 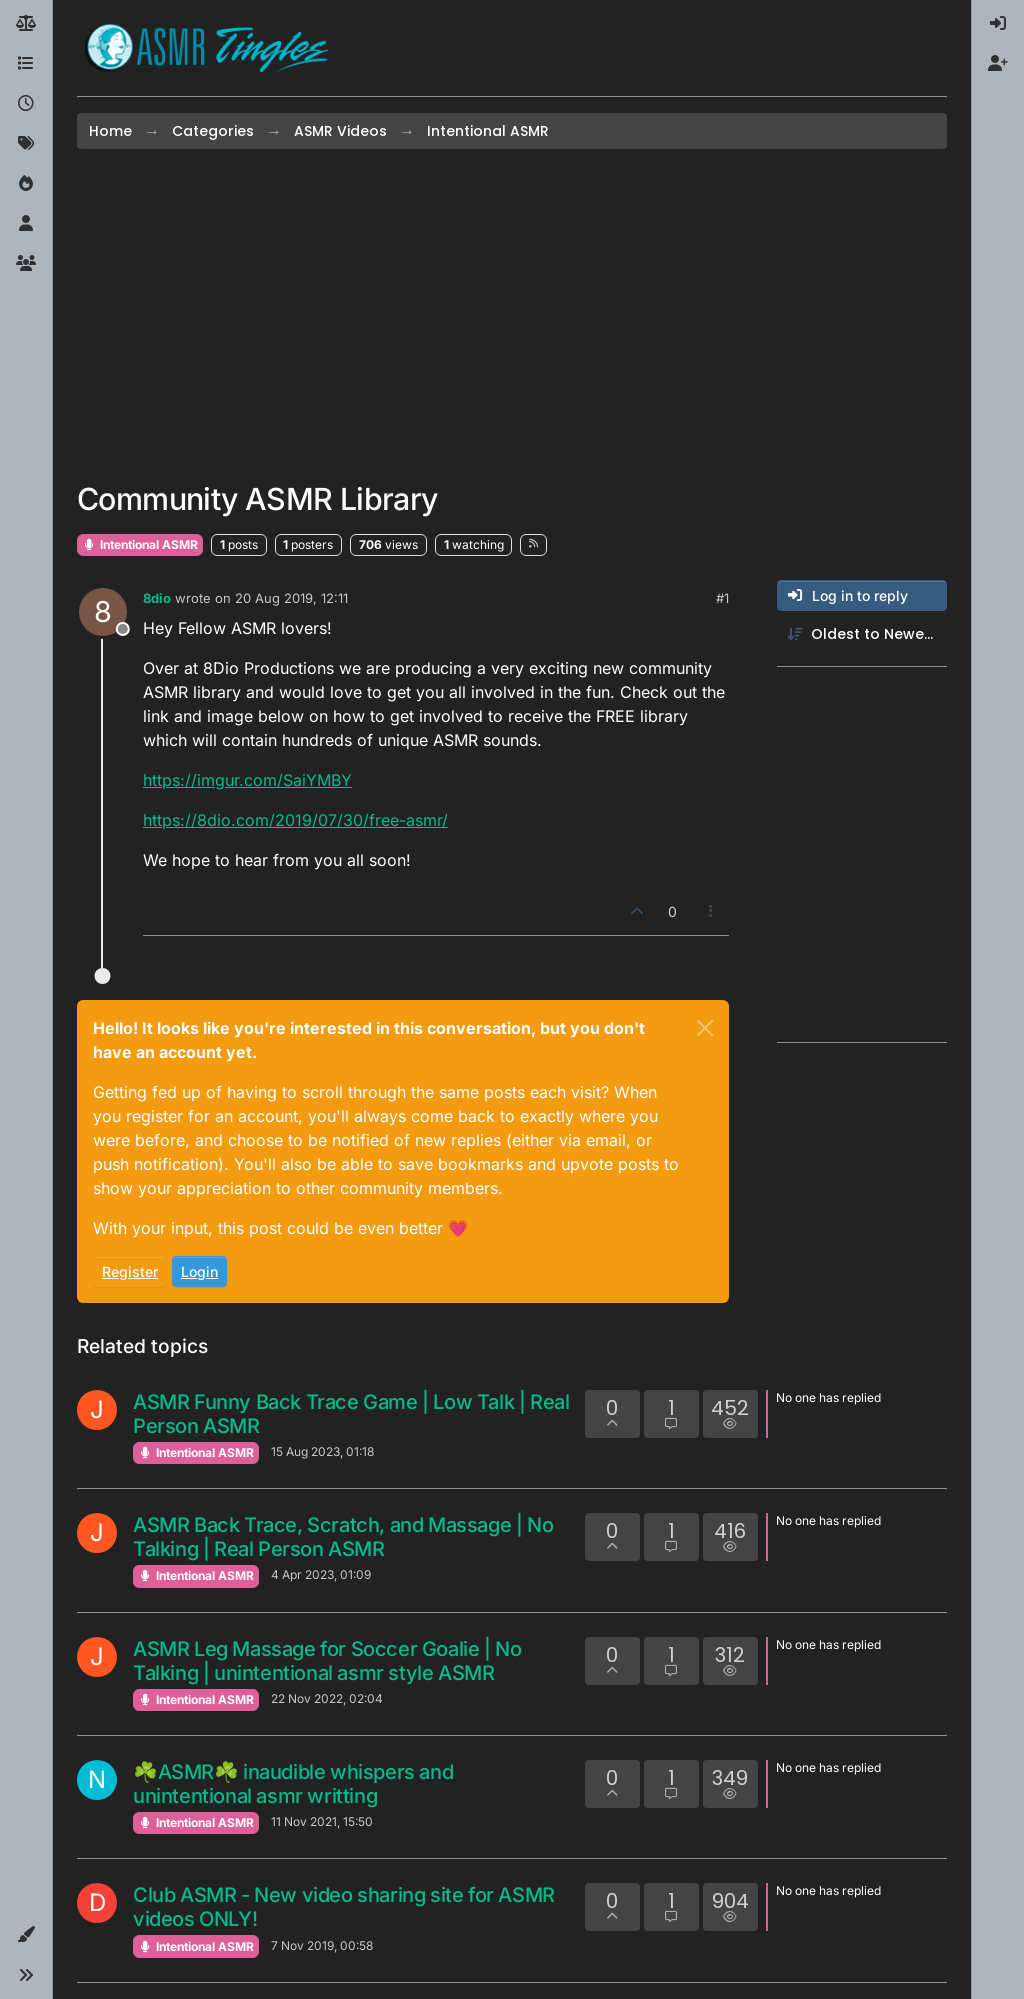 What do you see at coordinates (998, 64) in the screenshot?
I see `[Register]` at bounding box center [998, 64].